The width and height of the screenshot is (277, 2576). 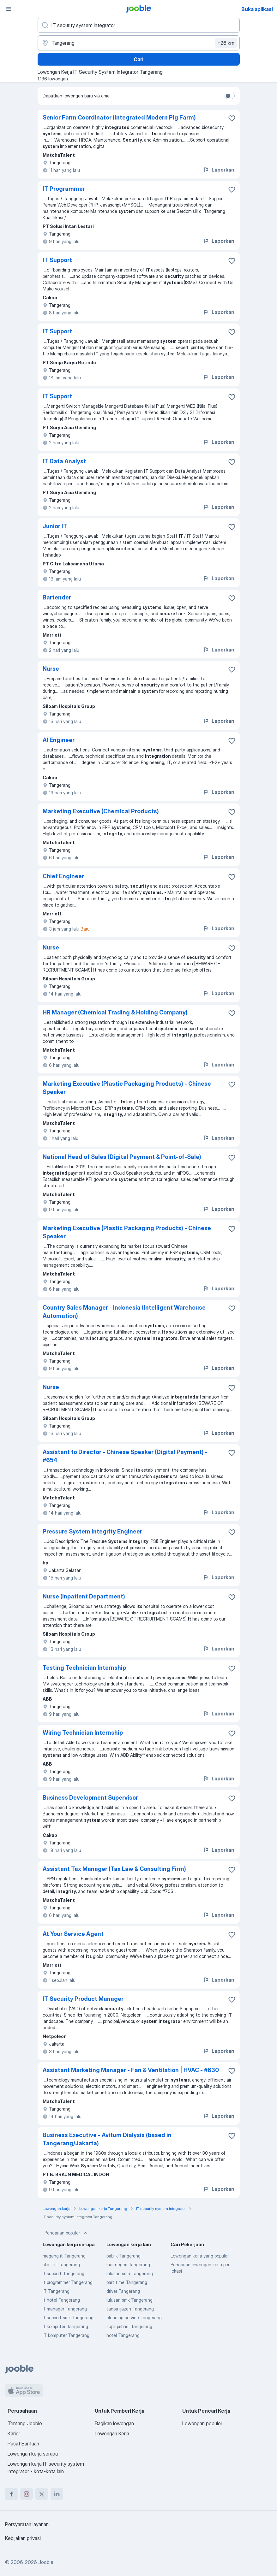 I want to click on supir pribadi Tangerang, so click(x=129, y=2326).